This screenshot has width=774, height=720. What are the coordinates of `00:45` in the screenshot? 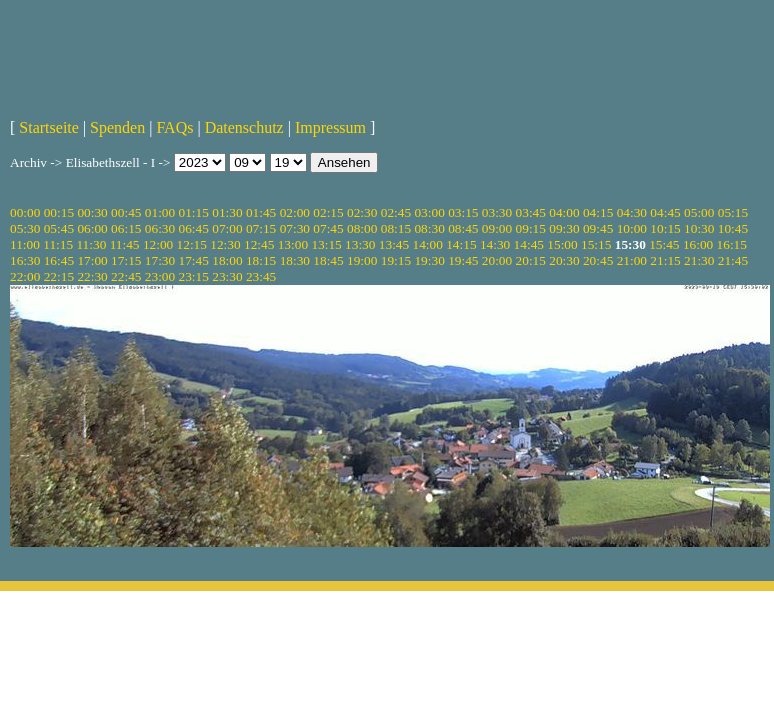 It's located at (126, 212).